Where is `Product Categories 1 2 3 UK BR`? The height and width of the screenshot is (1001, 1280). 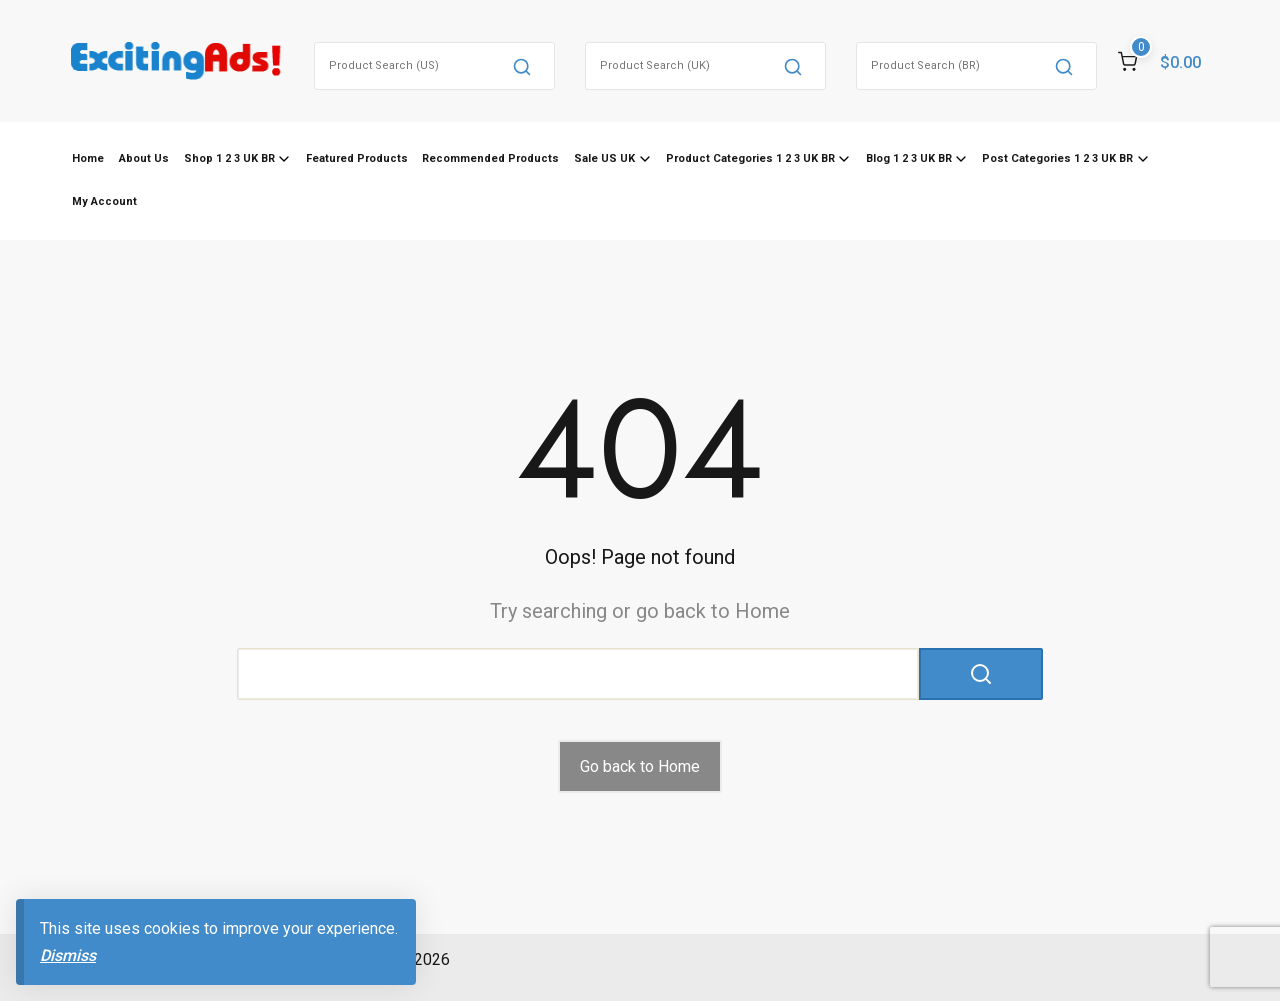 Product Categories 1 2 3 UK BR is located at coordinates (750, 158).